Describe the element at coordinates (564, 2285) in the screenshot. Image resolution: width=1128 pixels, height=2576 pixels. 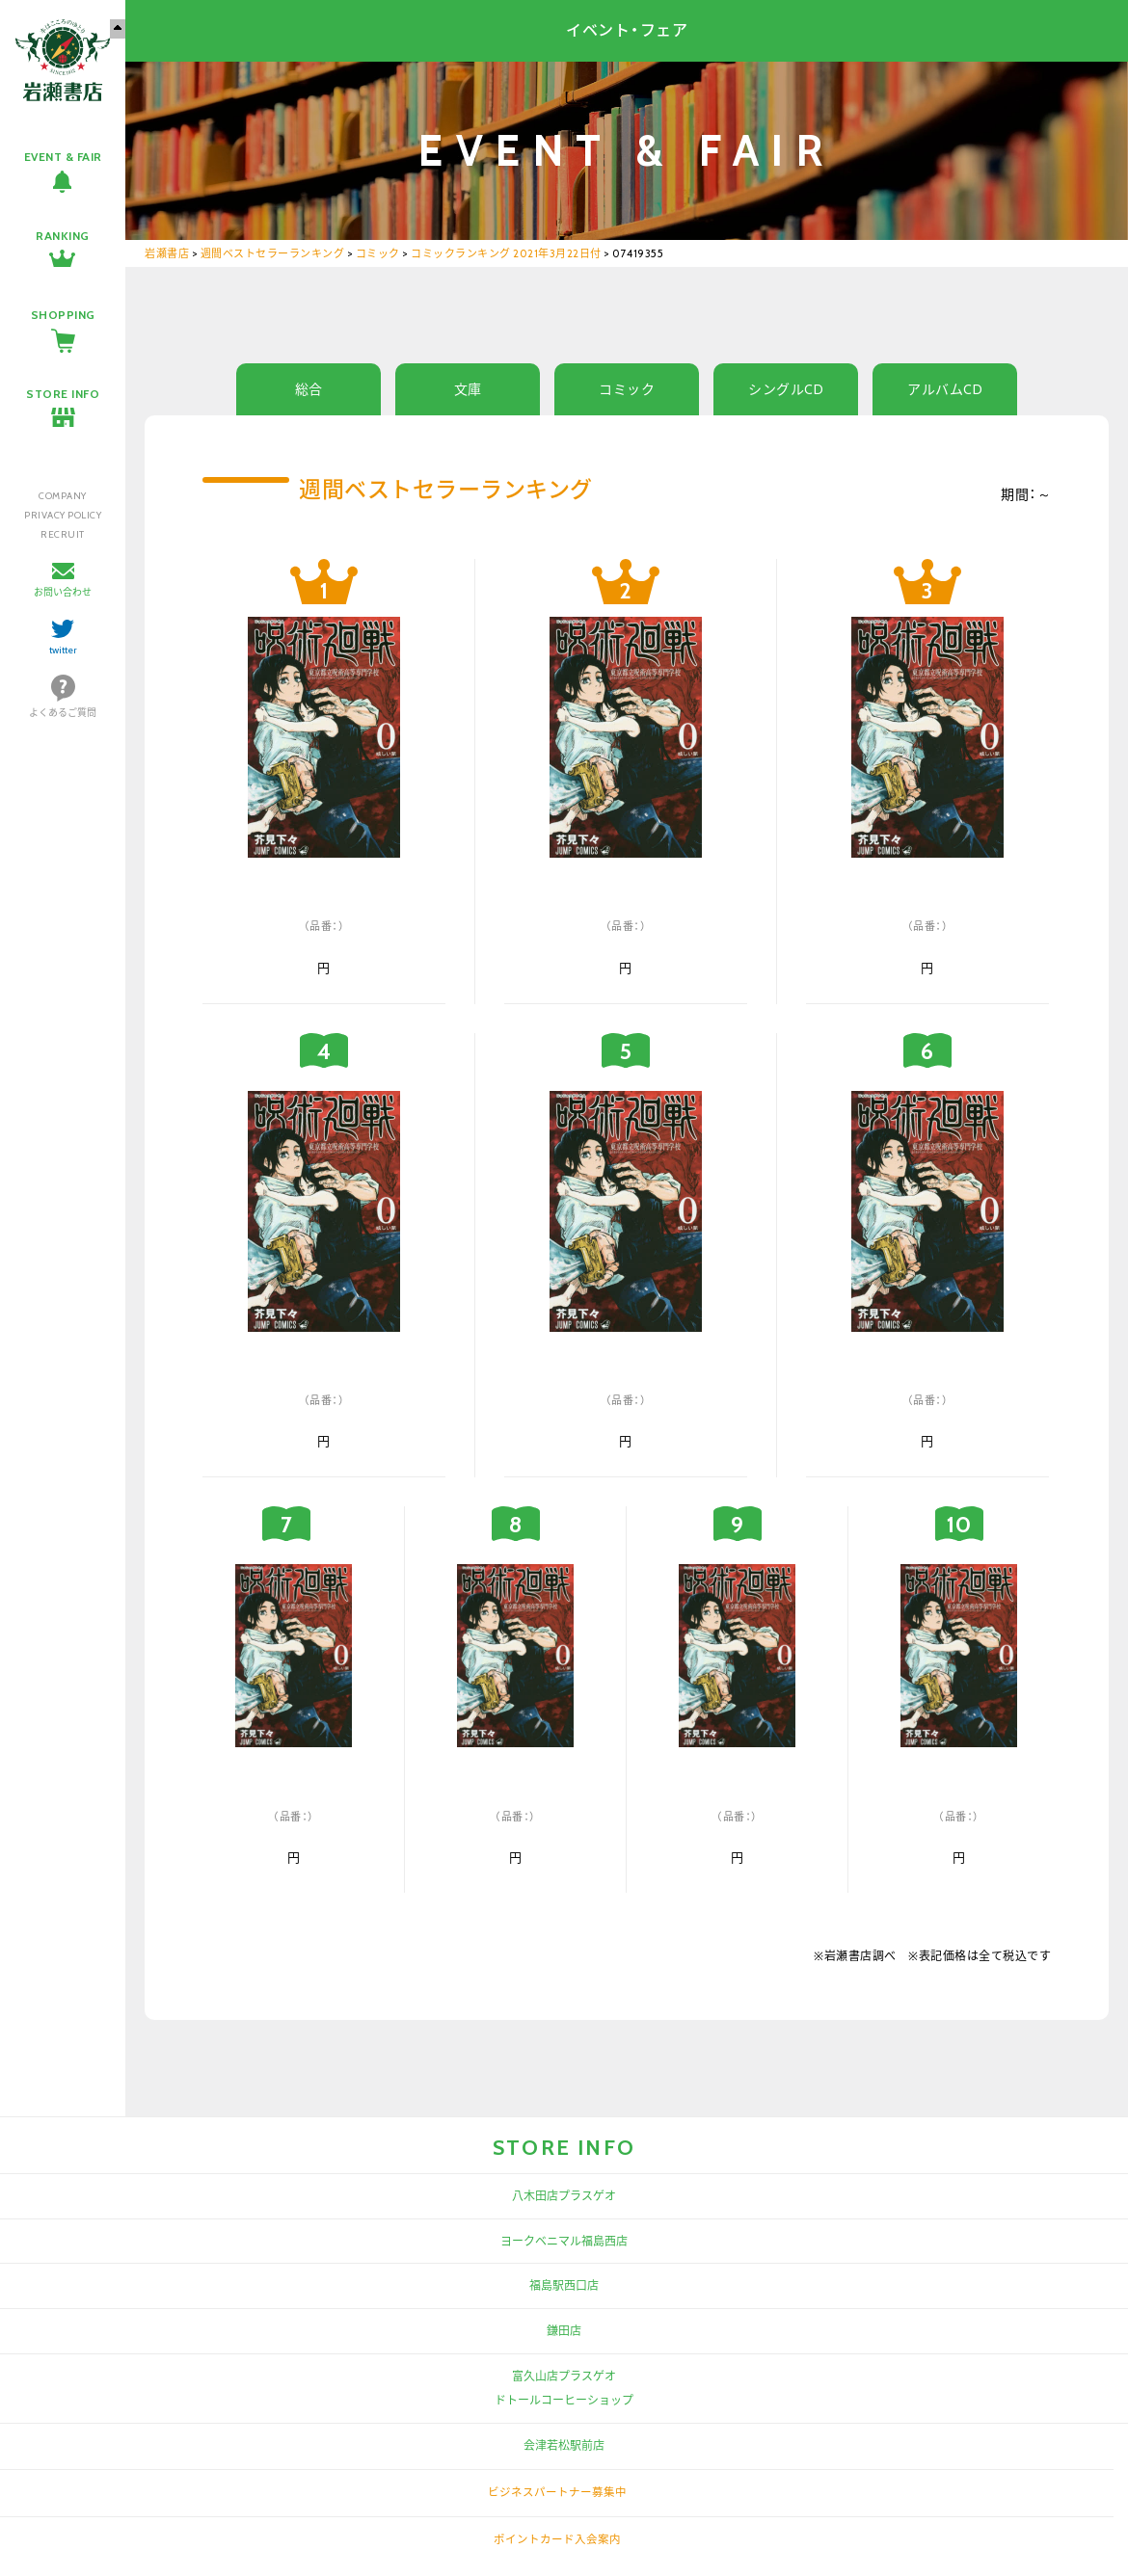
I see `福島駅西口店` at that location.